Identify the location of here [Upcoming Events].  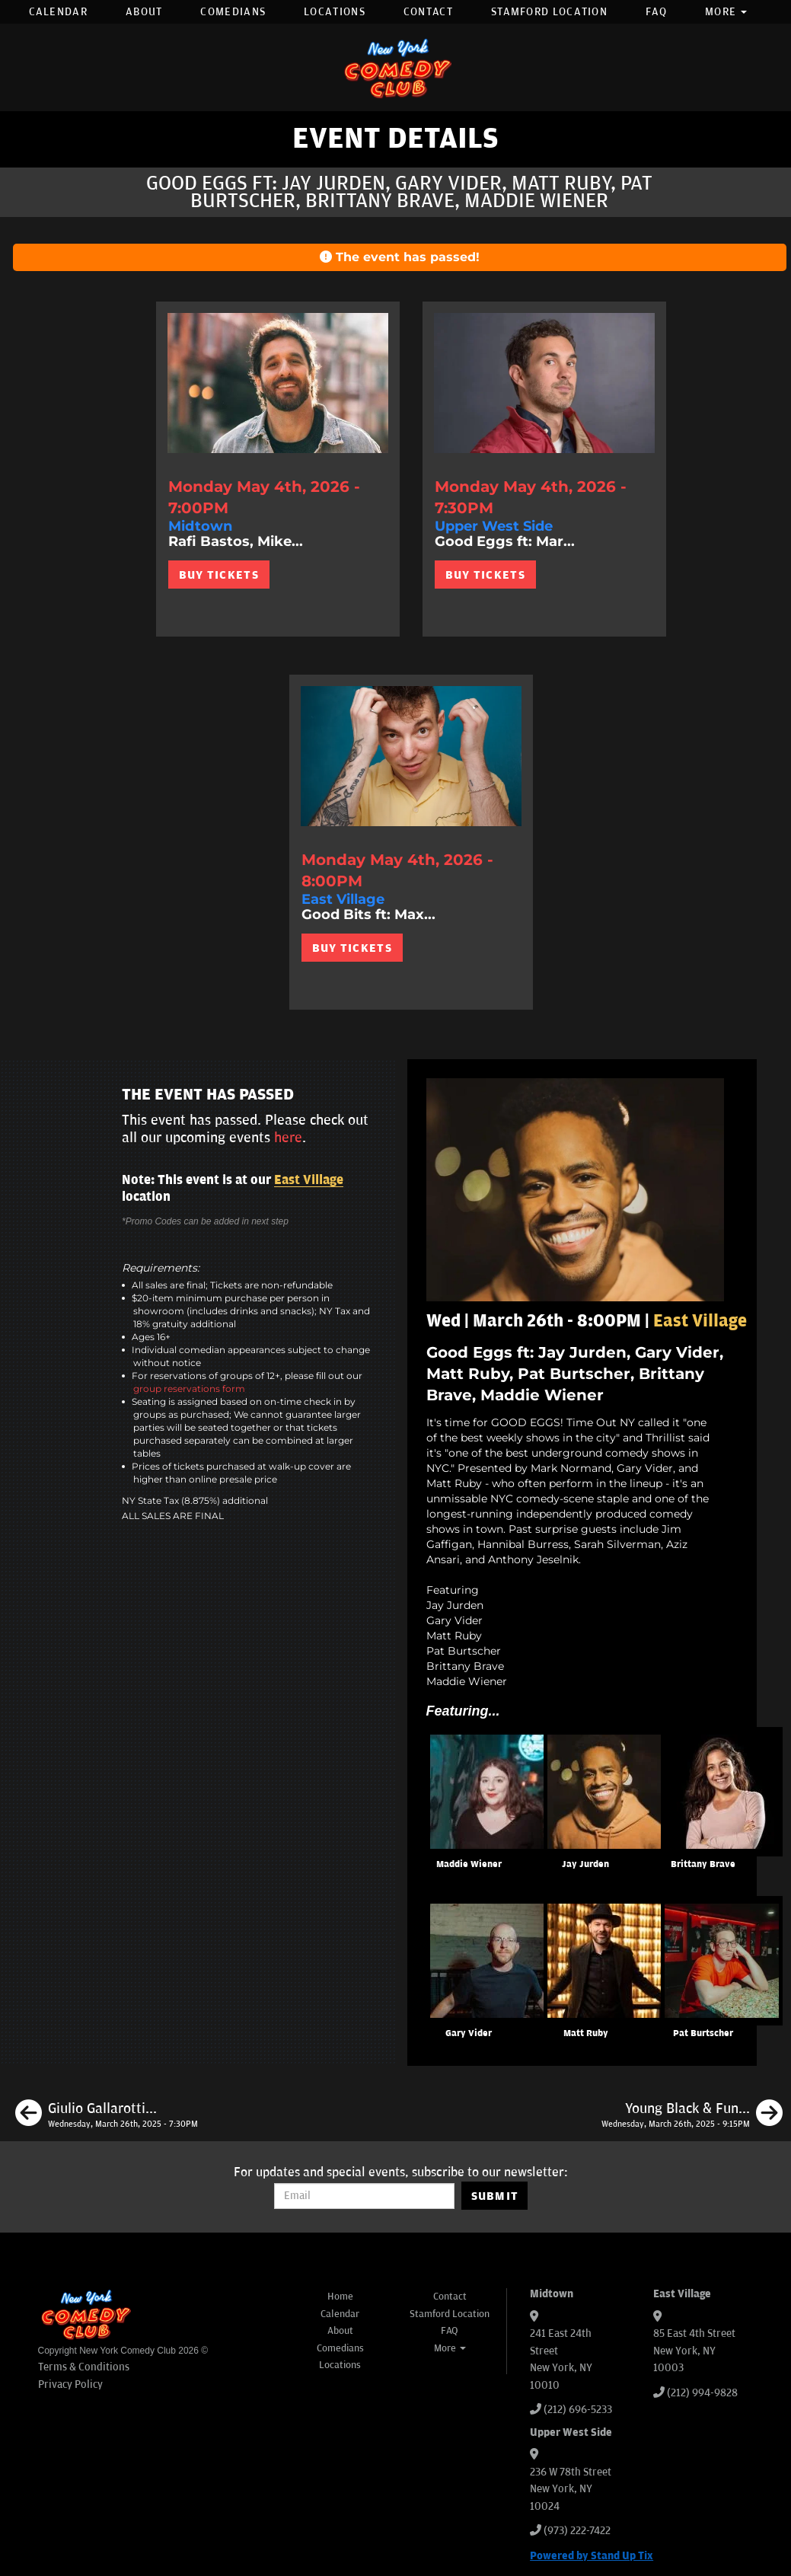
(288, 1137).